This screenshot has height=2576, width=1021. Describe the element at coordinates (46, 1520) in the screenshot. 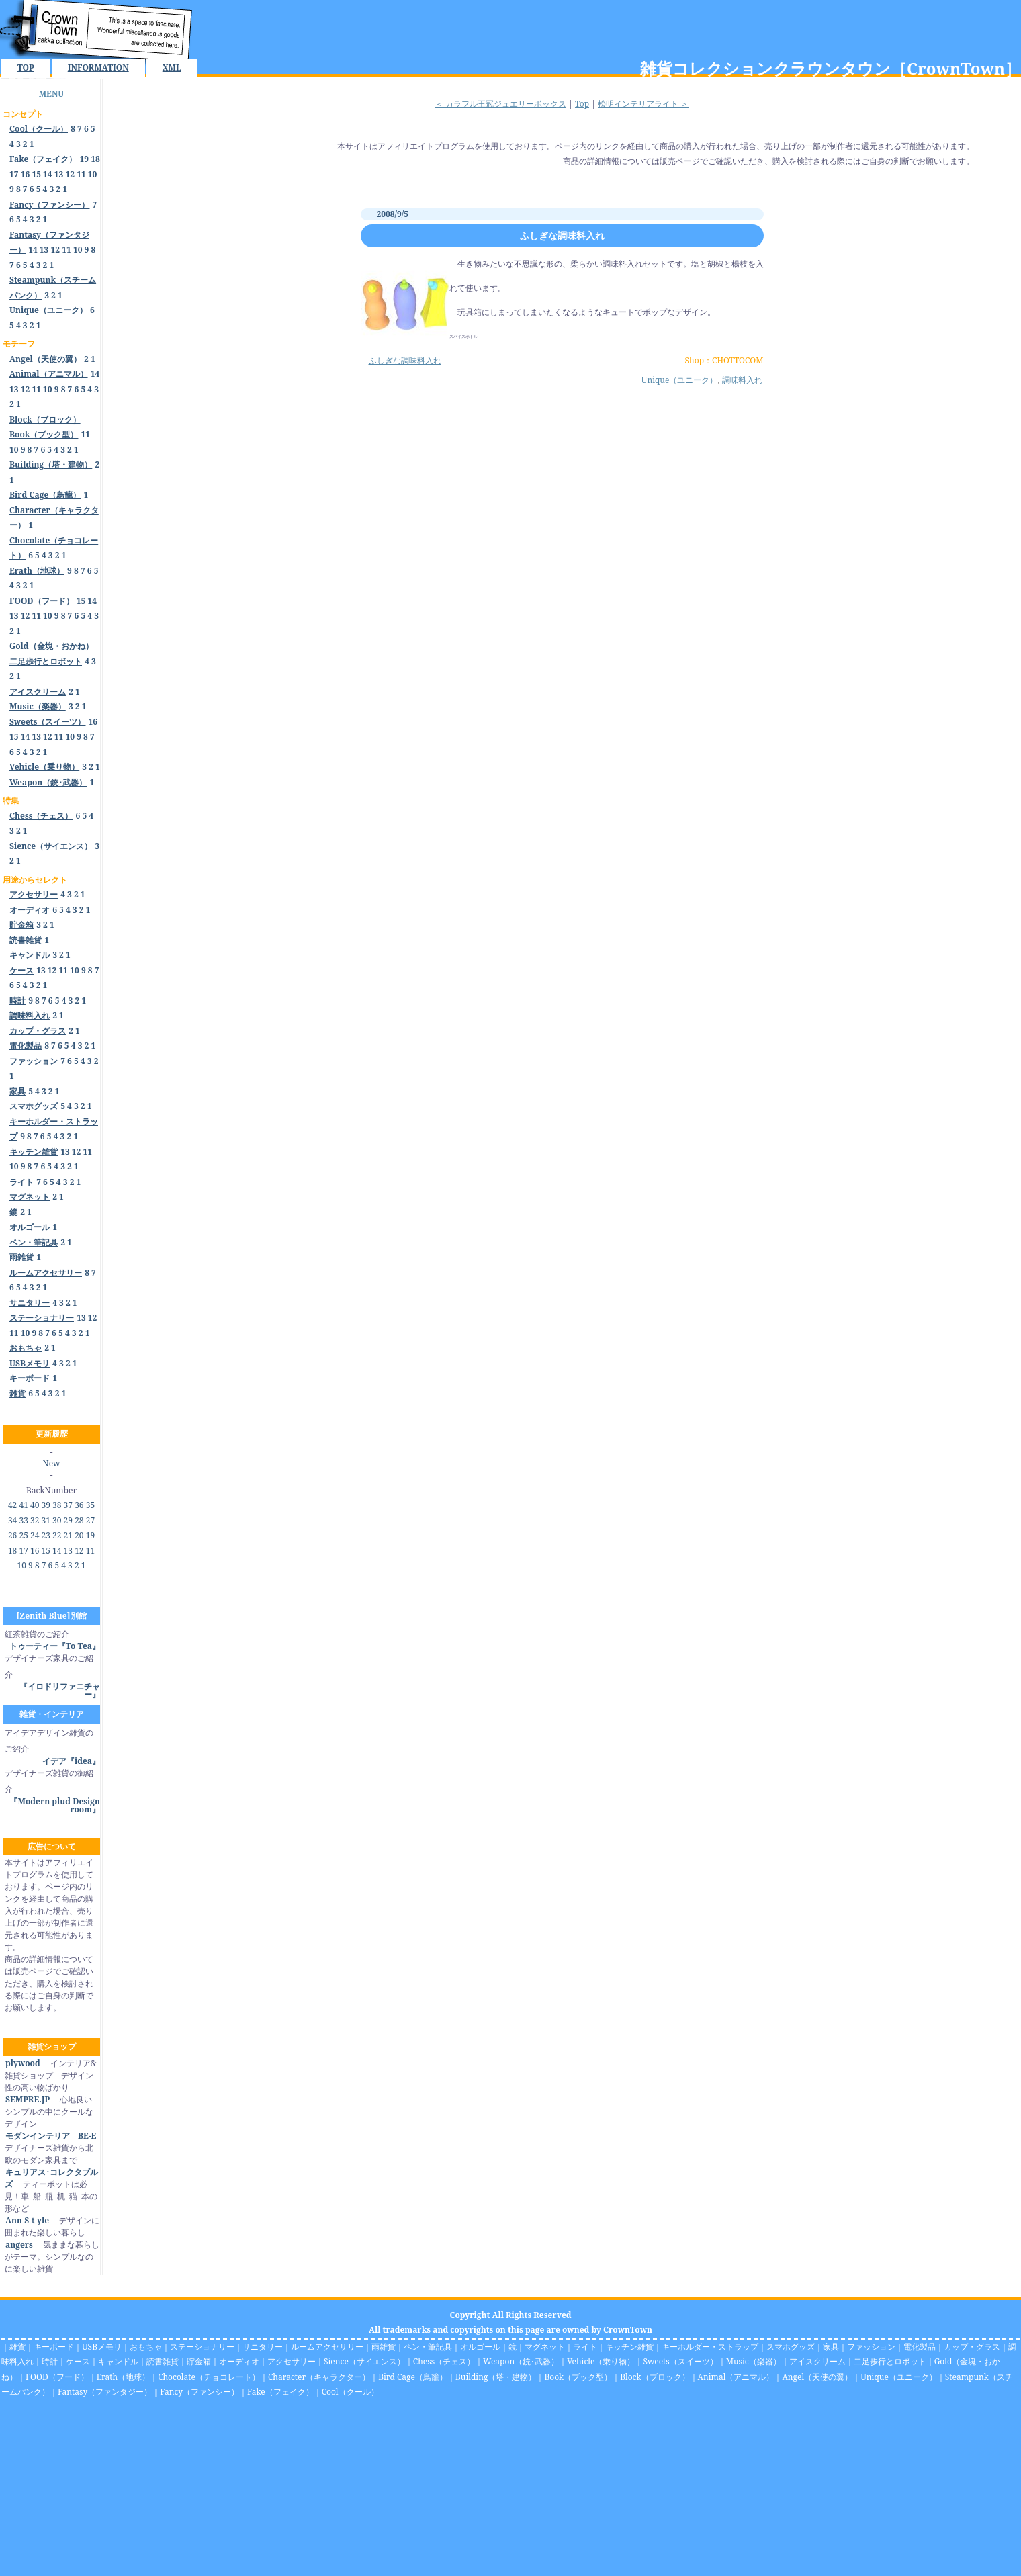

I see `31` at that location.